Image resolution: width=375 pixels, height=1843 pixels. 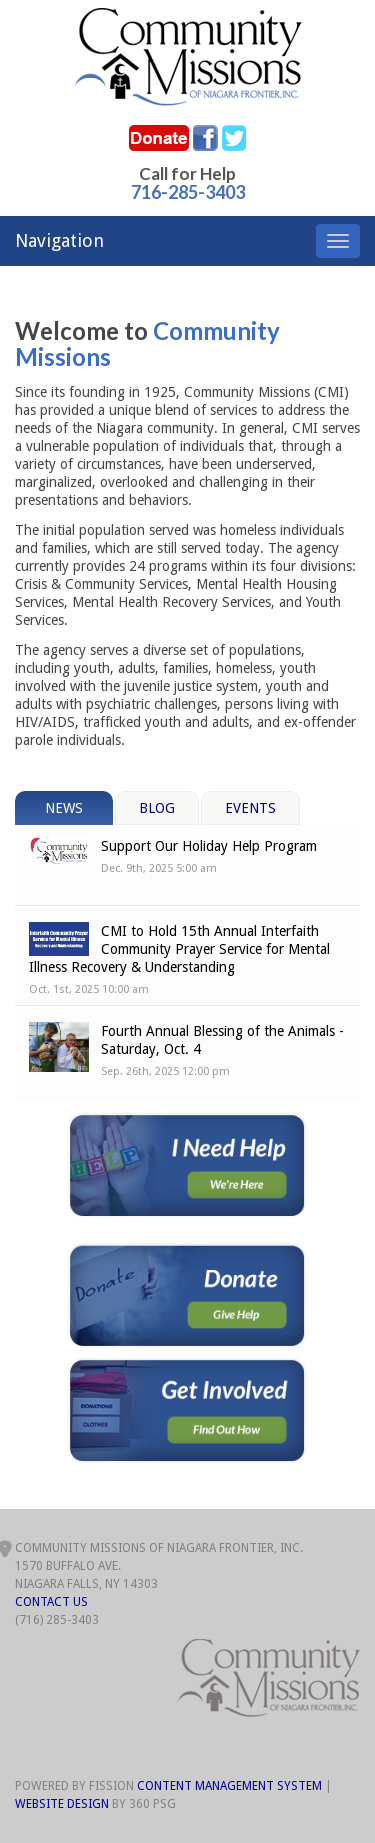 What do you see at coordinates (250, 808) in the screenshot?
I see `Events` at bounding box center [250, 808].